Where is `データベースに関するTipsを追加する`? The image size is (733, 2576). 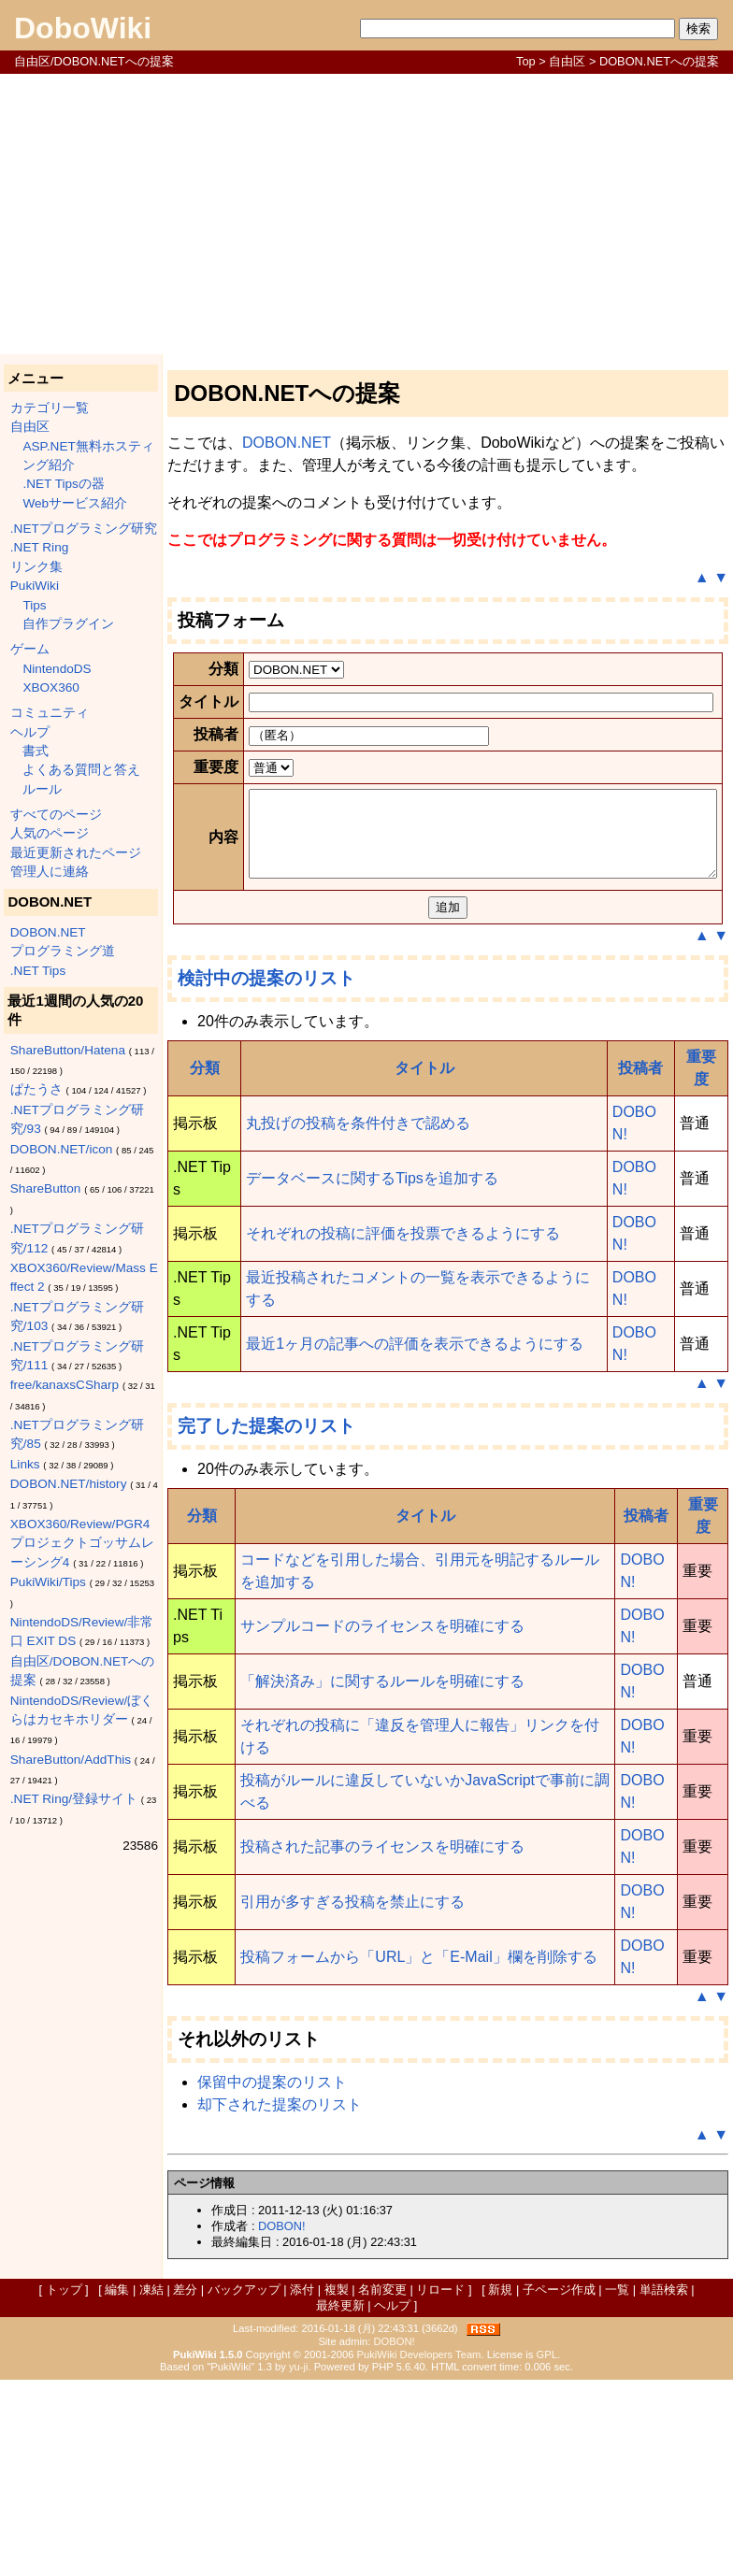 データベースに関するTipsを追加する is located at coordinates (372, 1374).